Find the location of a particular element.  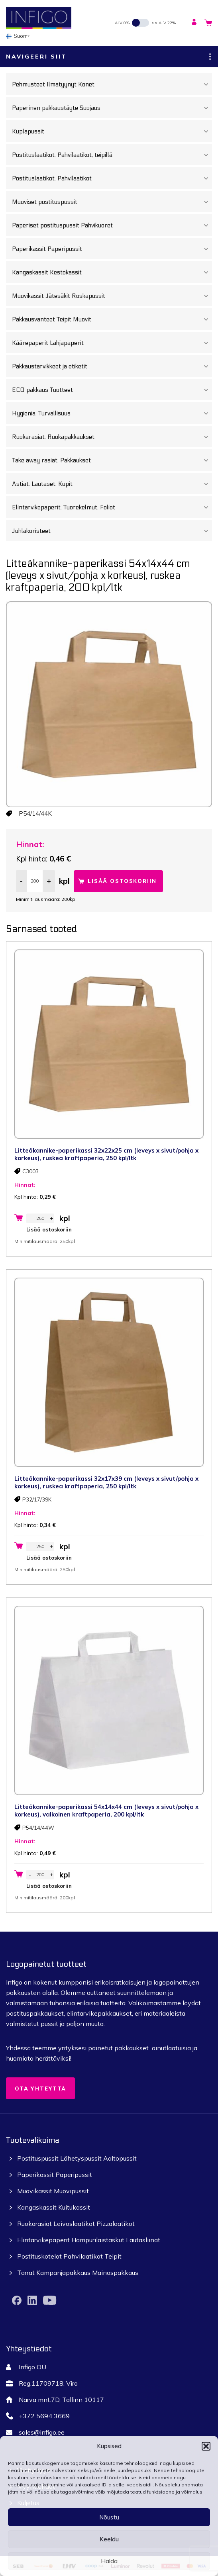

Lisää ostoskoriin is located at coordinates (122, 881).